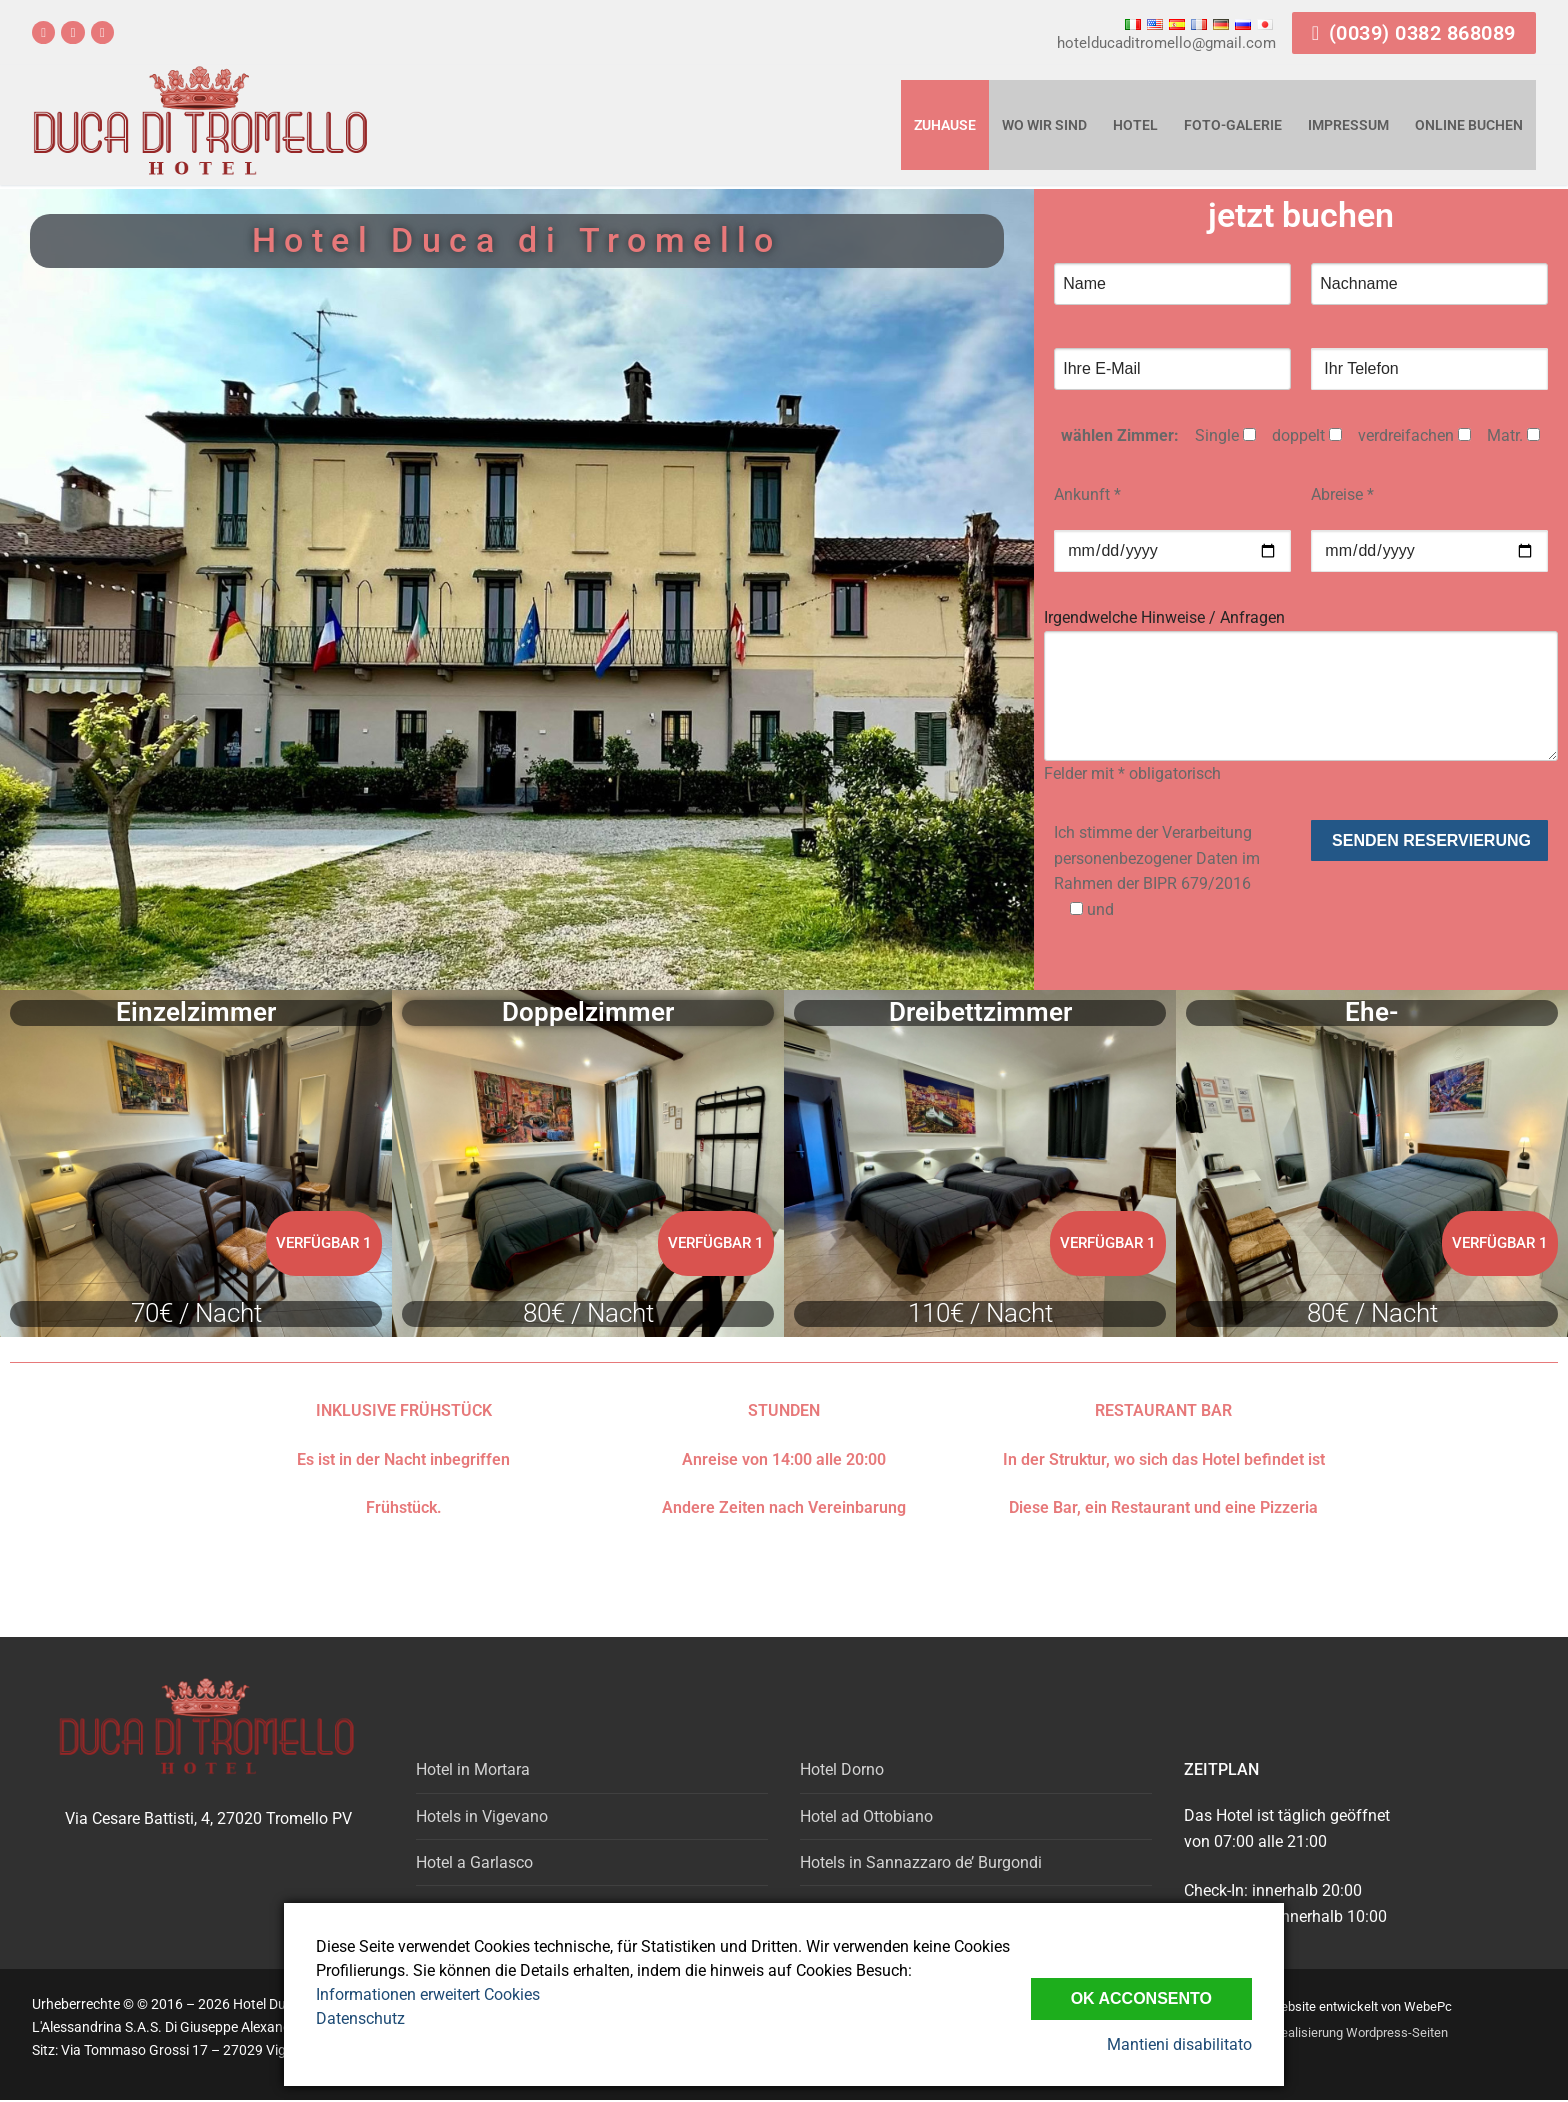  Describe the element at coordinates (428, 1994) in the screenshot. I see `Informationen erweitert Cookies` at that location.